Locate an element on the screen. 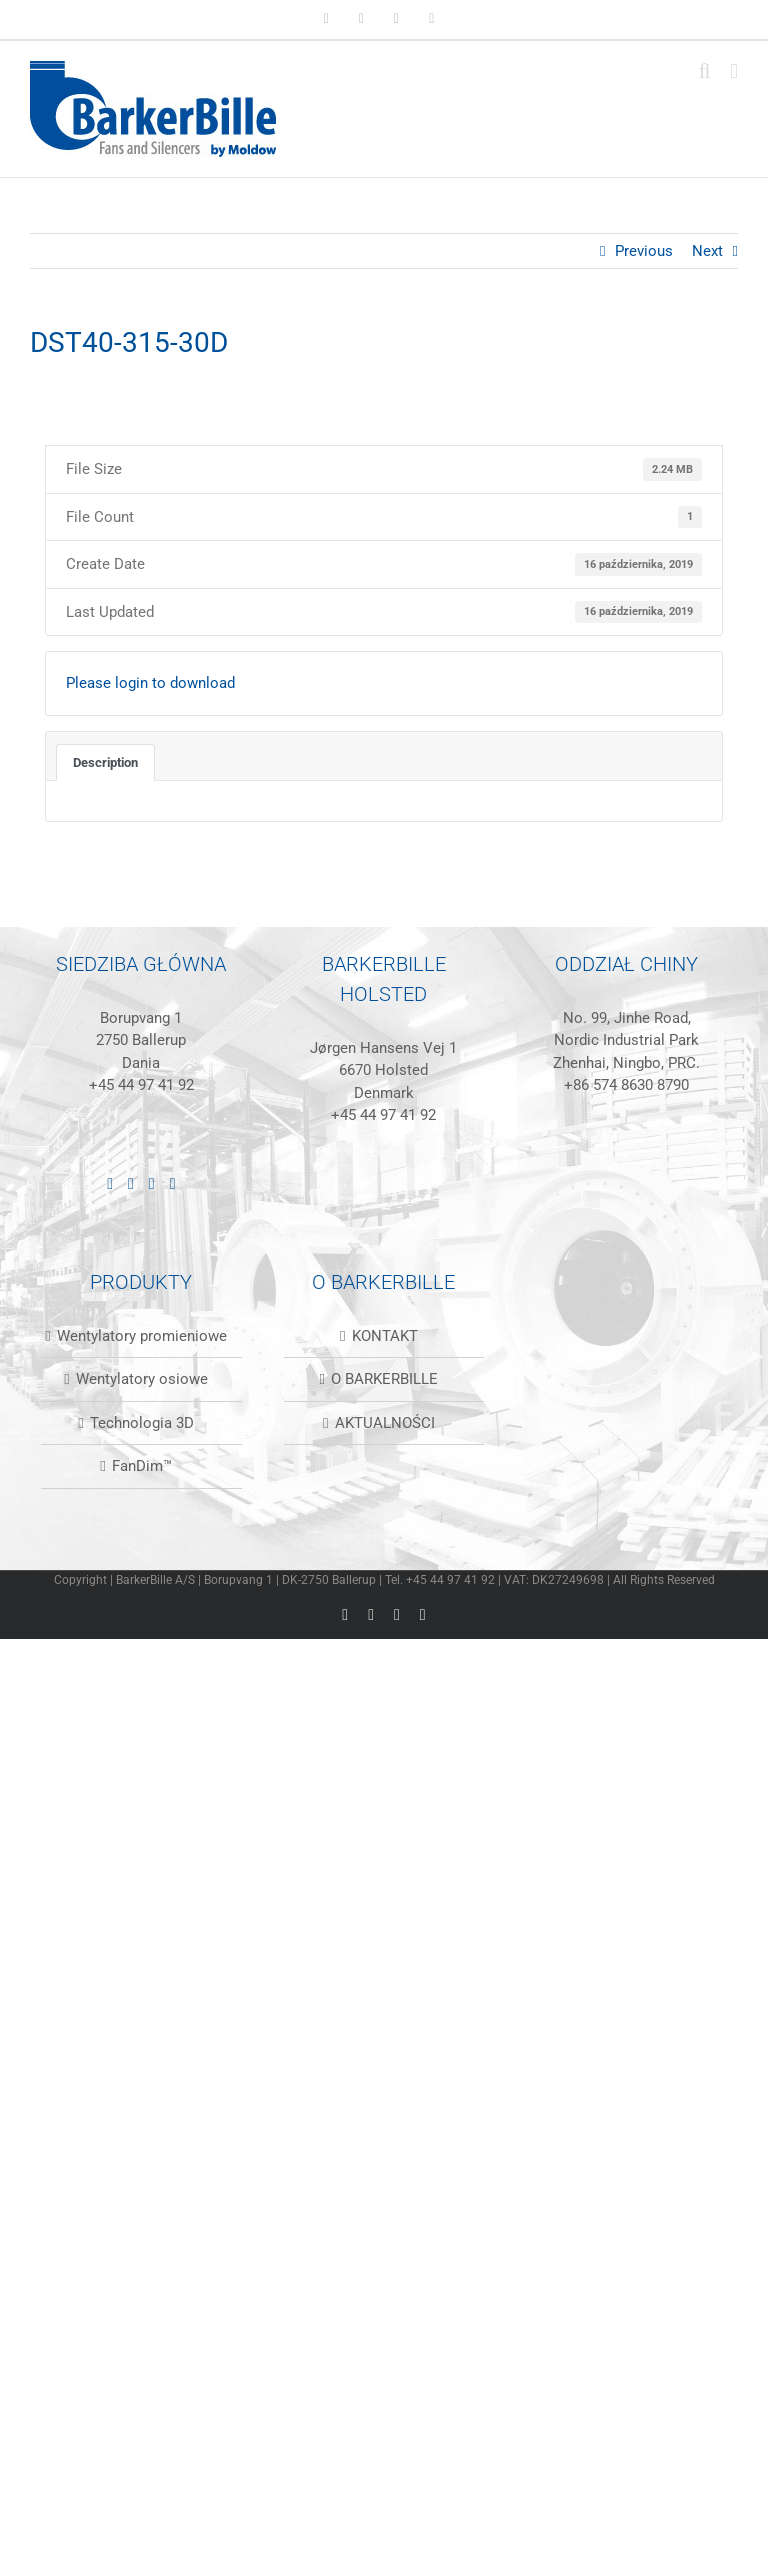  [Toggle mobile search] is located at coordinates (705, 71).